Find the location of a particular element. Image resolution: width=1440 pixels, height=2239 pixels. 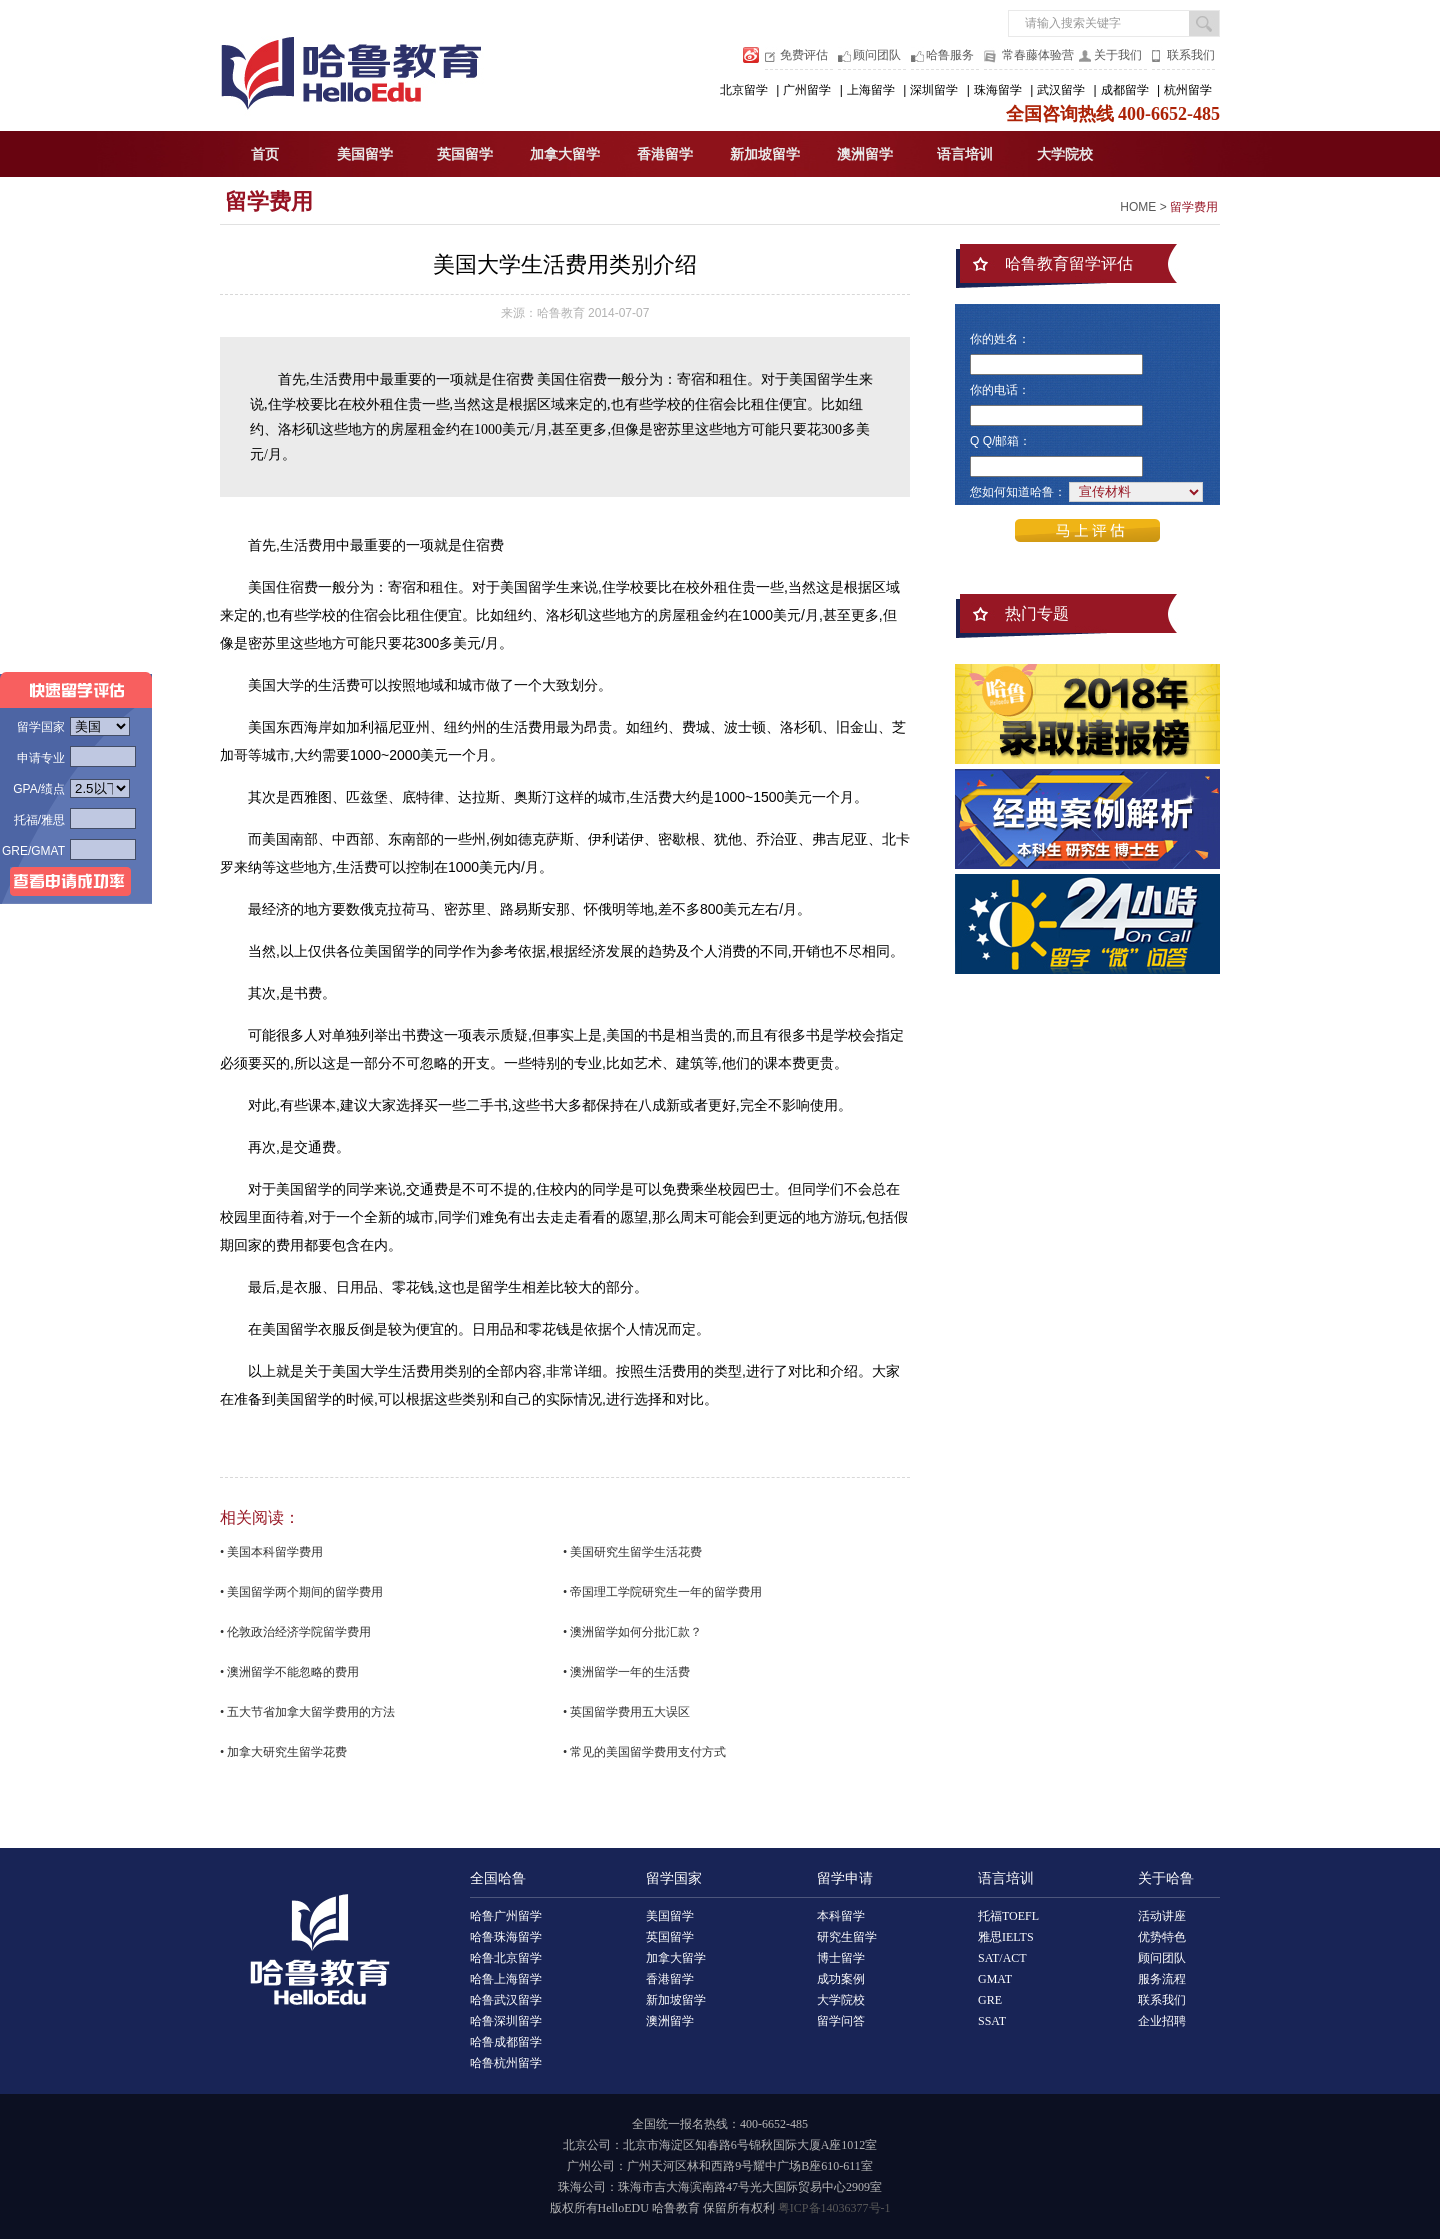

• 澳洲留学不能忽略的费用 is located at coordinates (289, 1672).